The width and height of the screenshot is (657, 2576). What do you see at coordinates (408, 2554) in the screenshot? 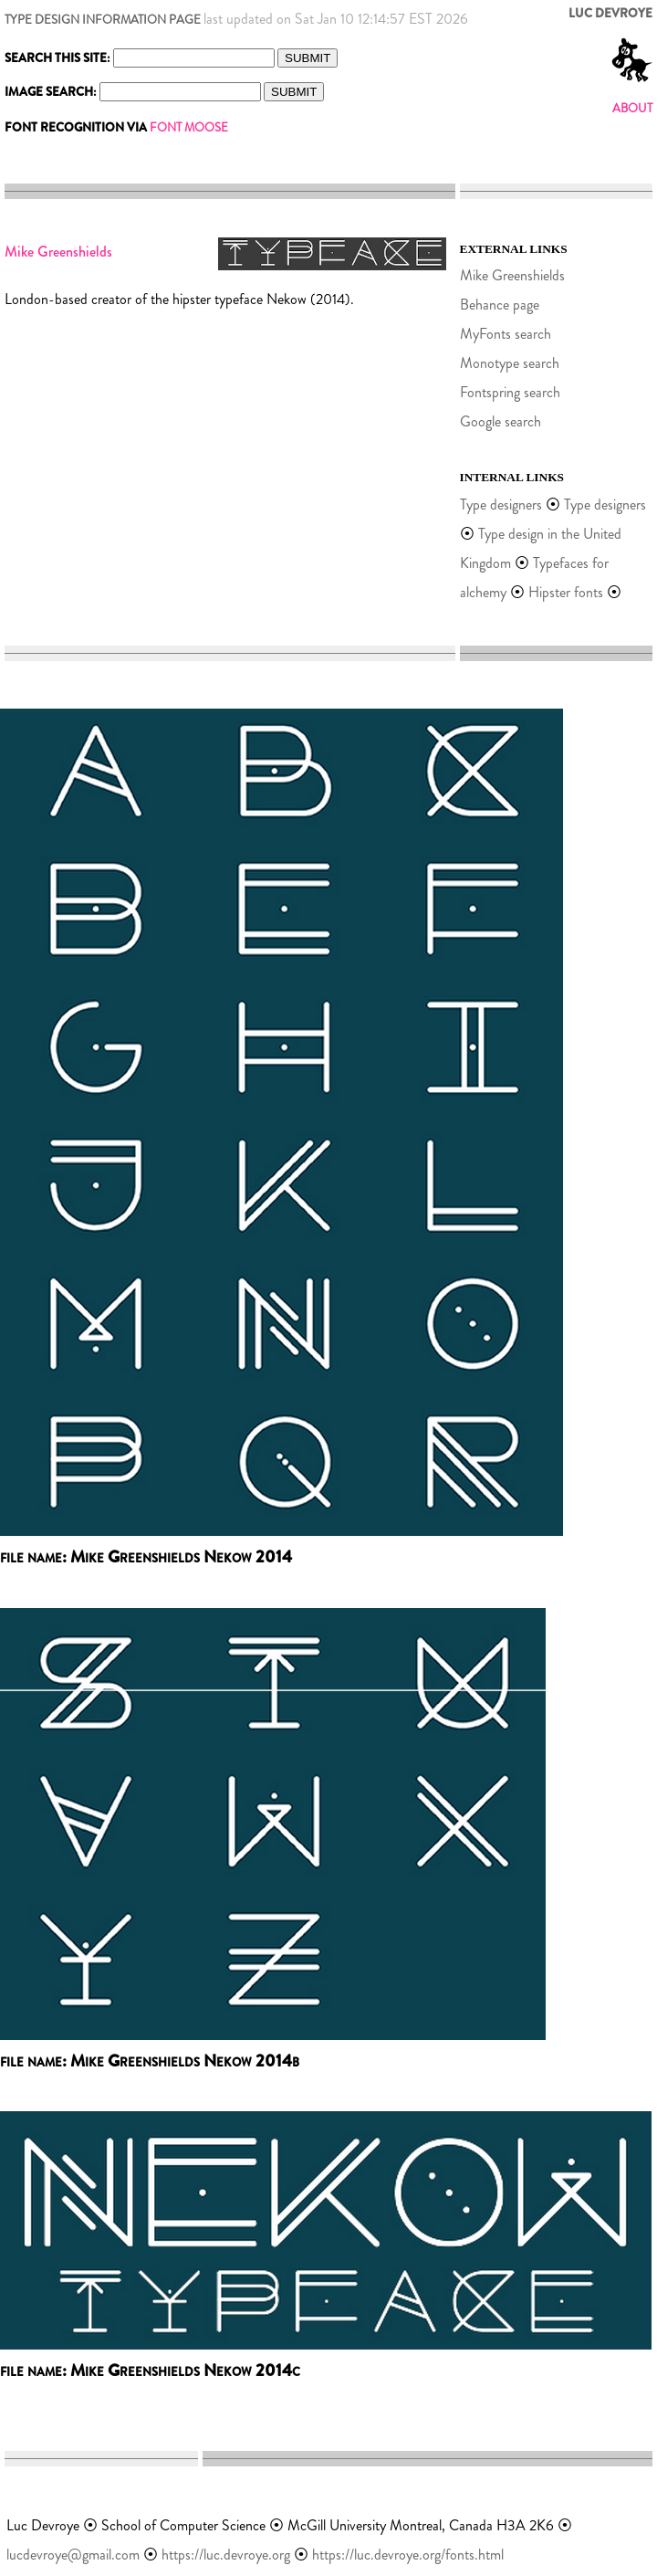
I see `https://luc.devroye.org/fonts.html` at bounding box center [408, 2554].